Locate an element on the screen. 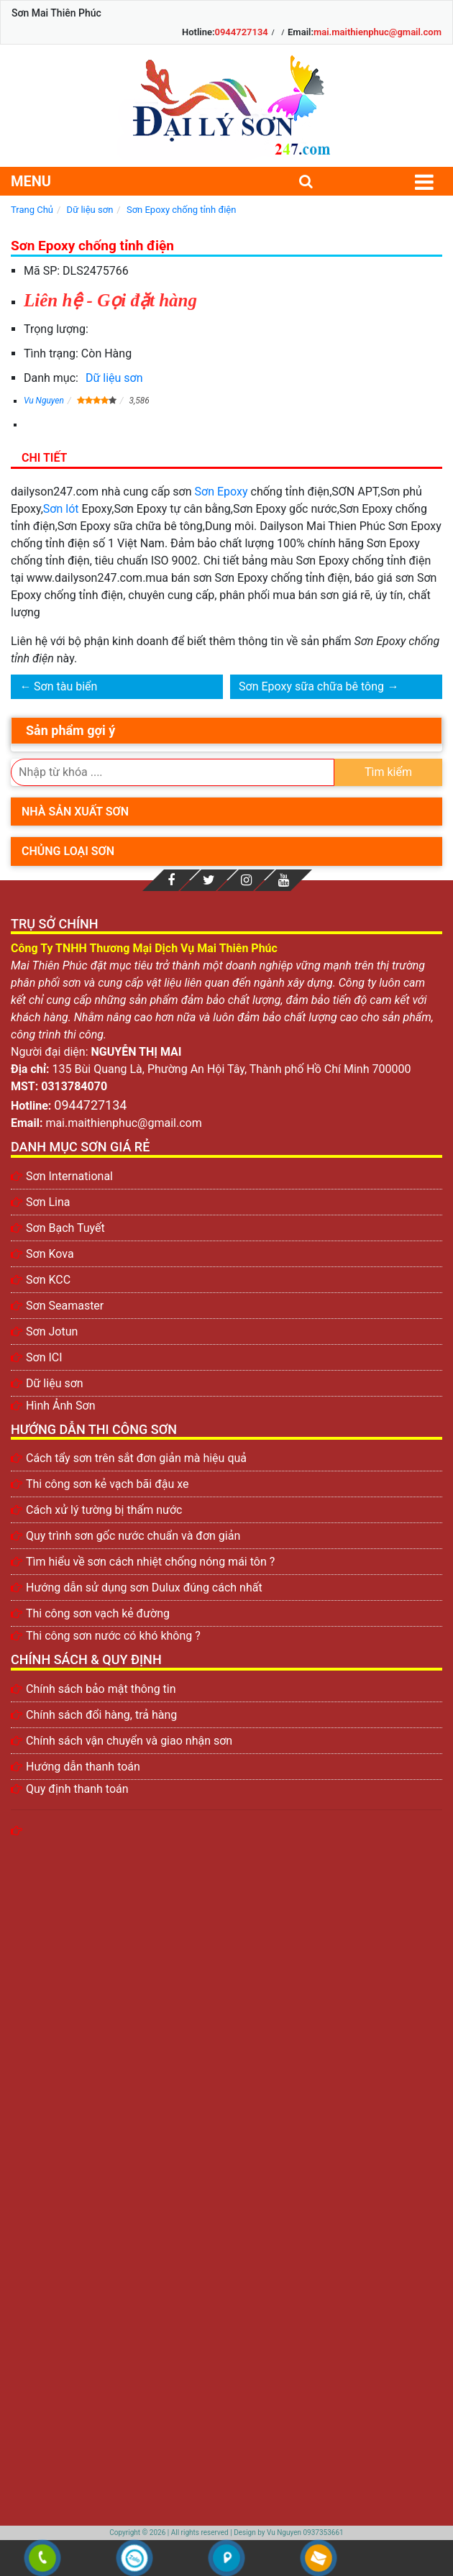  Quy định thanh toán is located at coordinates (77, 1789).